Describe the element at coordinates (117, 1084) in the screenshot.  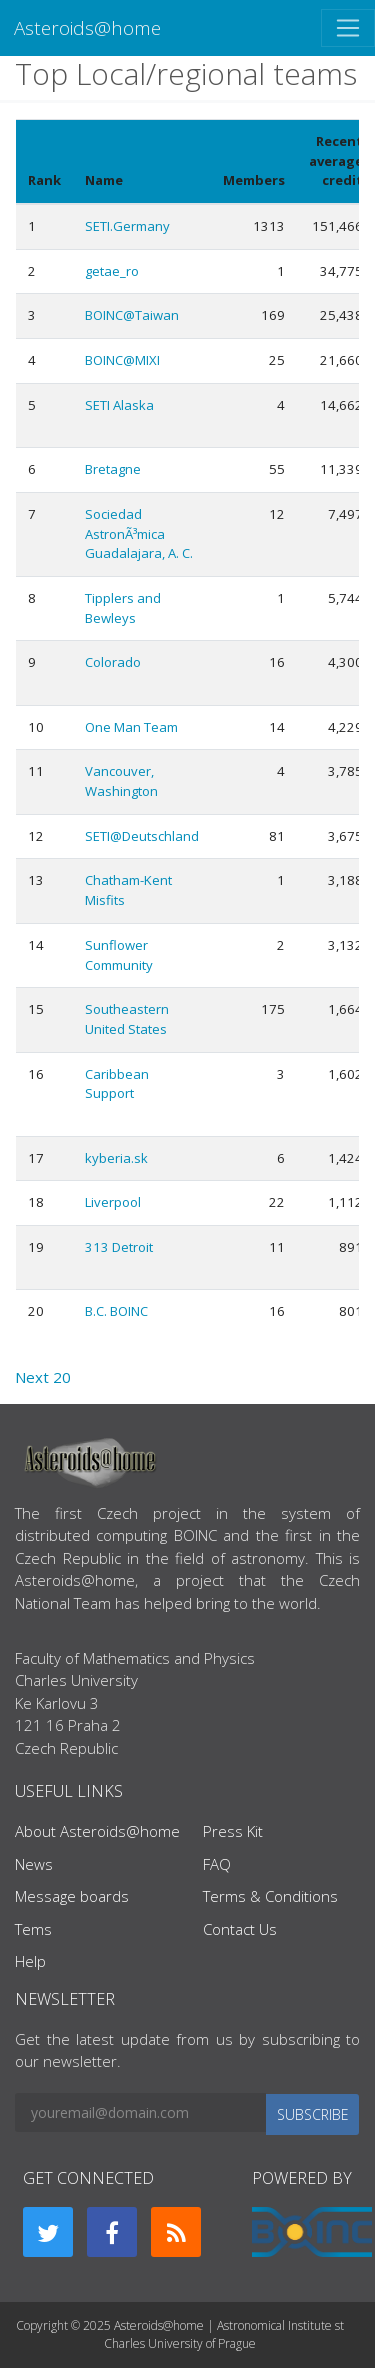
I see `Caribbean Support` at that location.